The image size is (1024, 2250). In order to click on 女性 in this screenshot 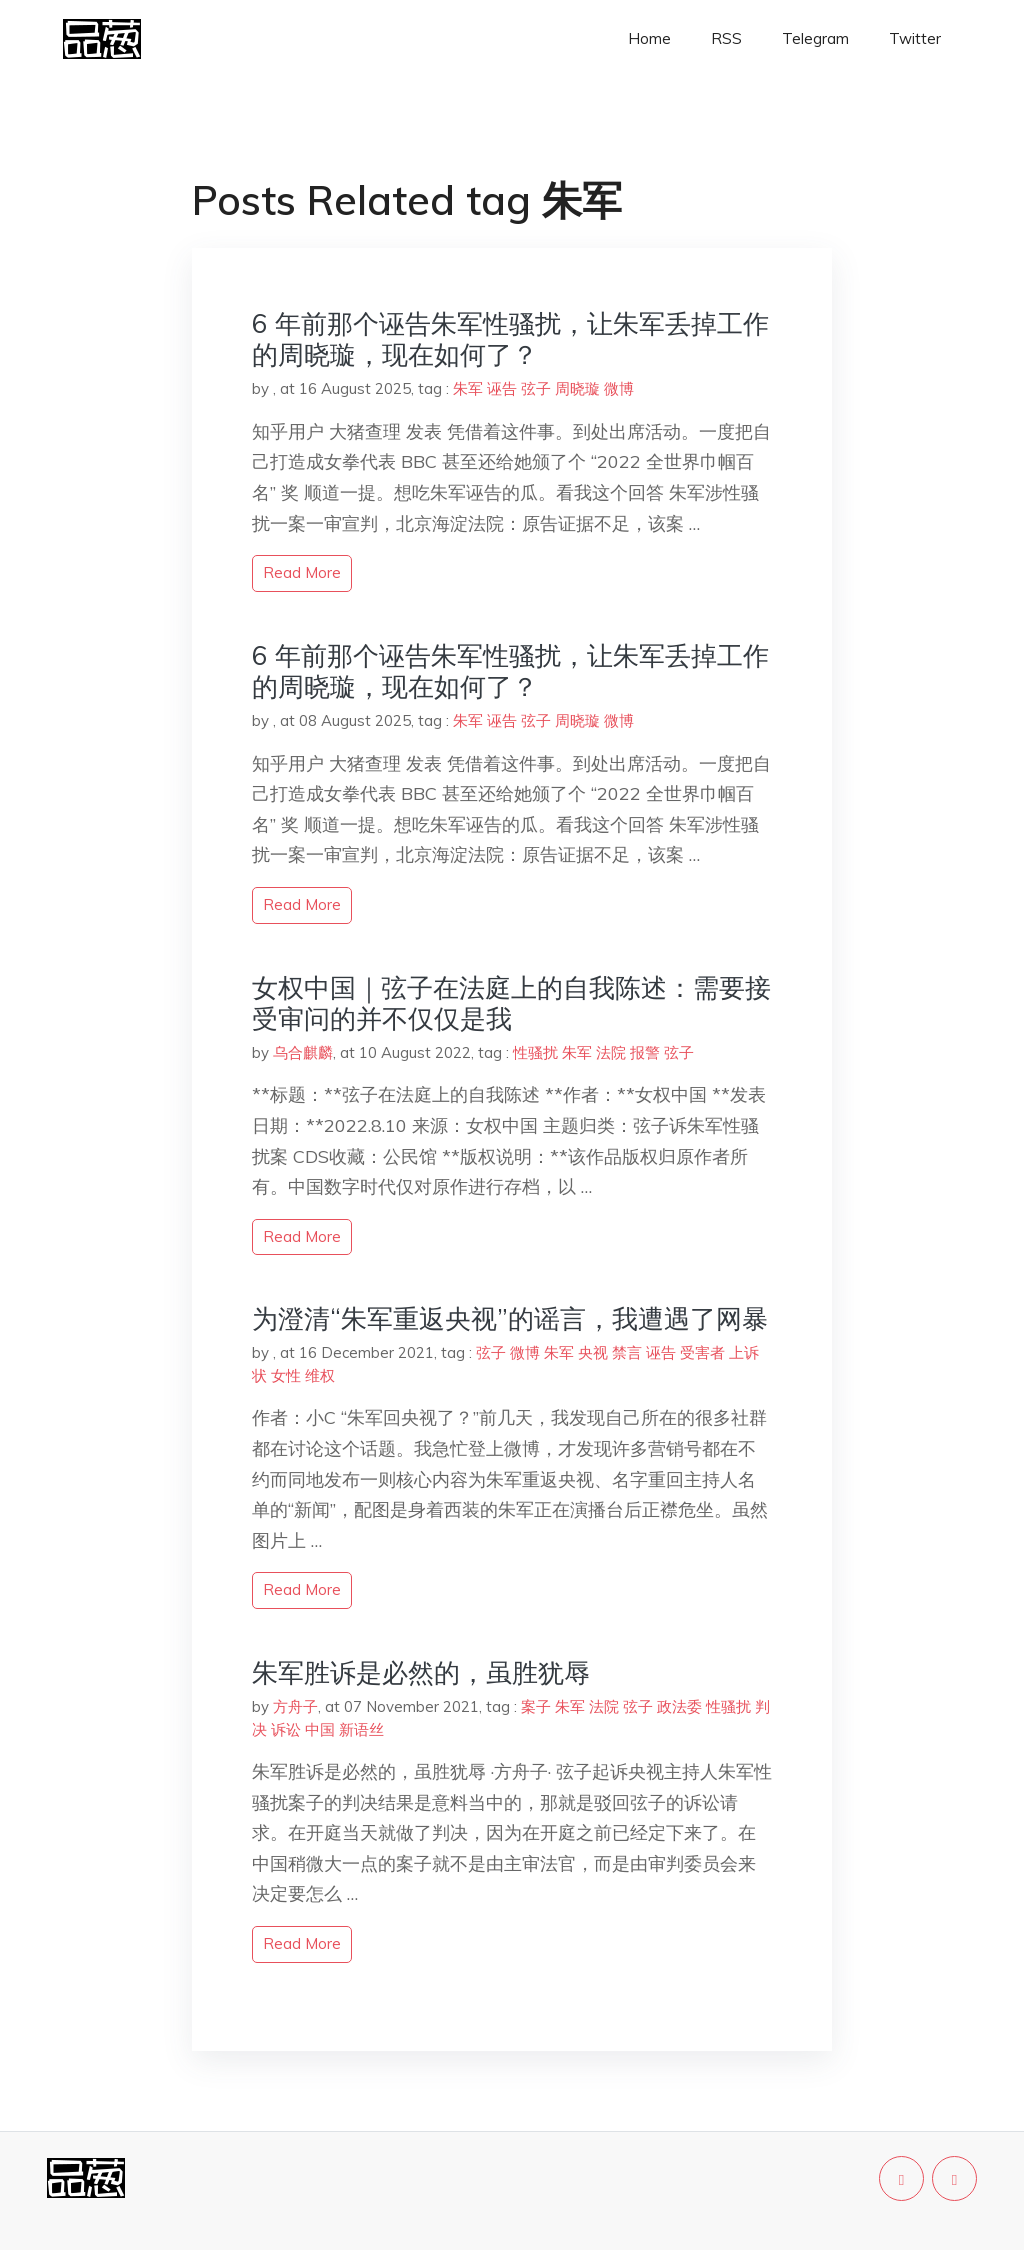, I will do `click(286, 1375)`.